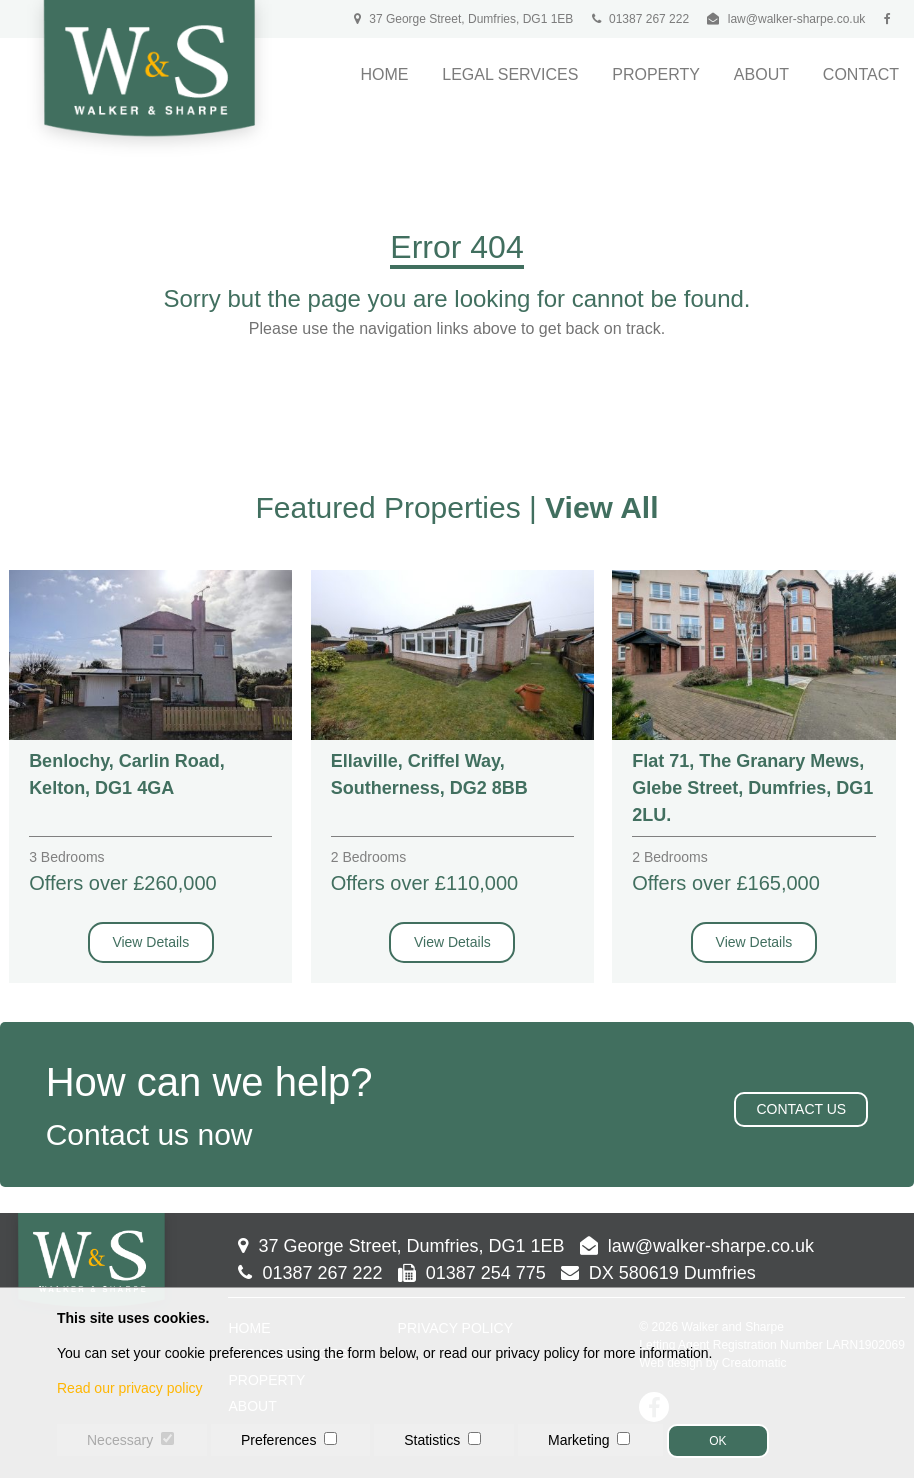 This screenshot has width=914, height=1478. I want to click on Read our privacy policy, so click(130, 1388).